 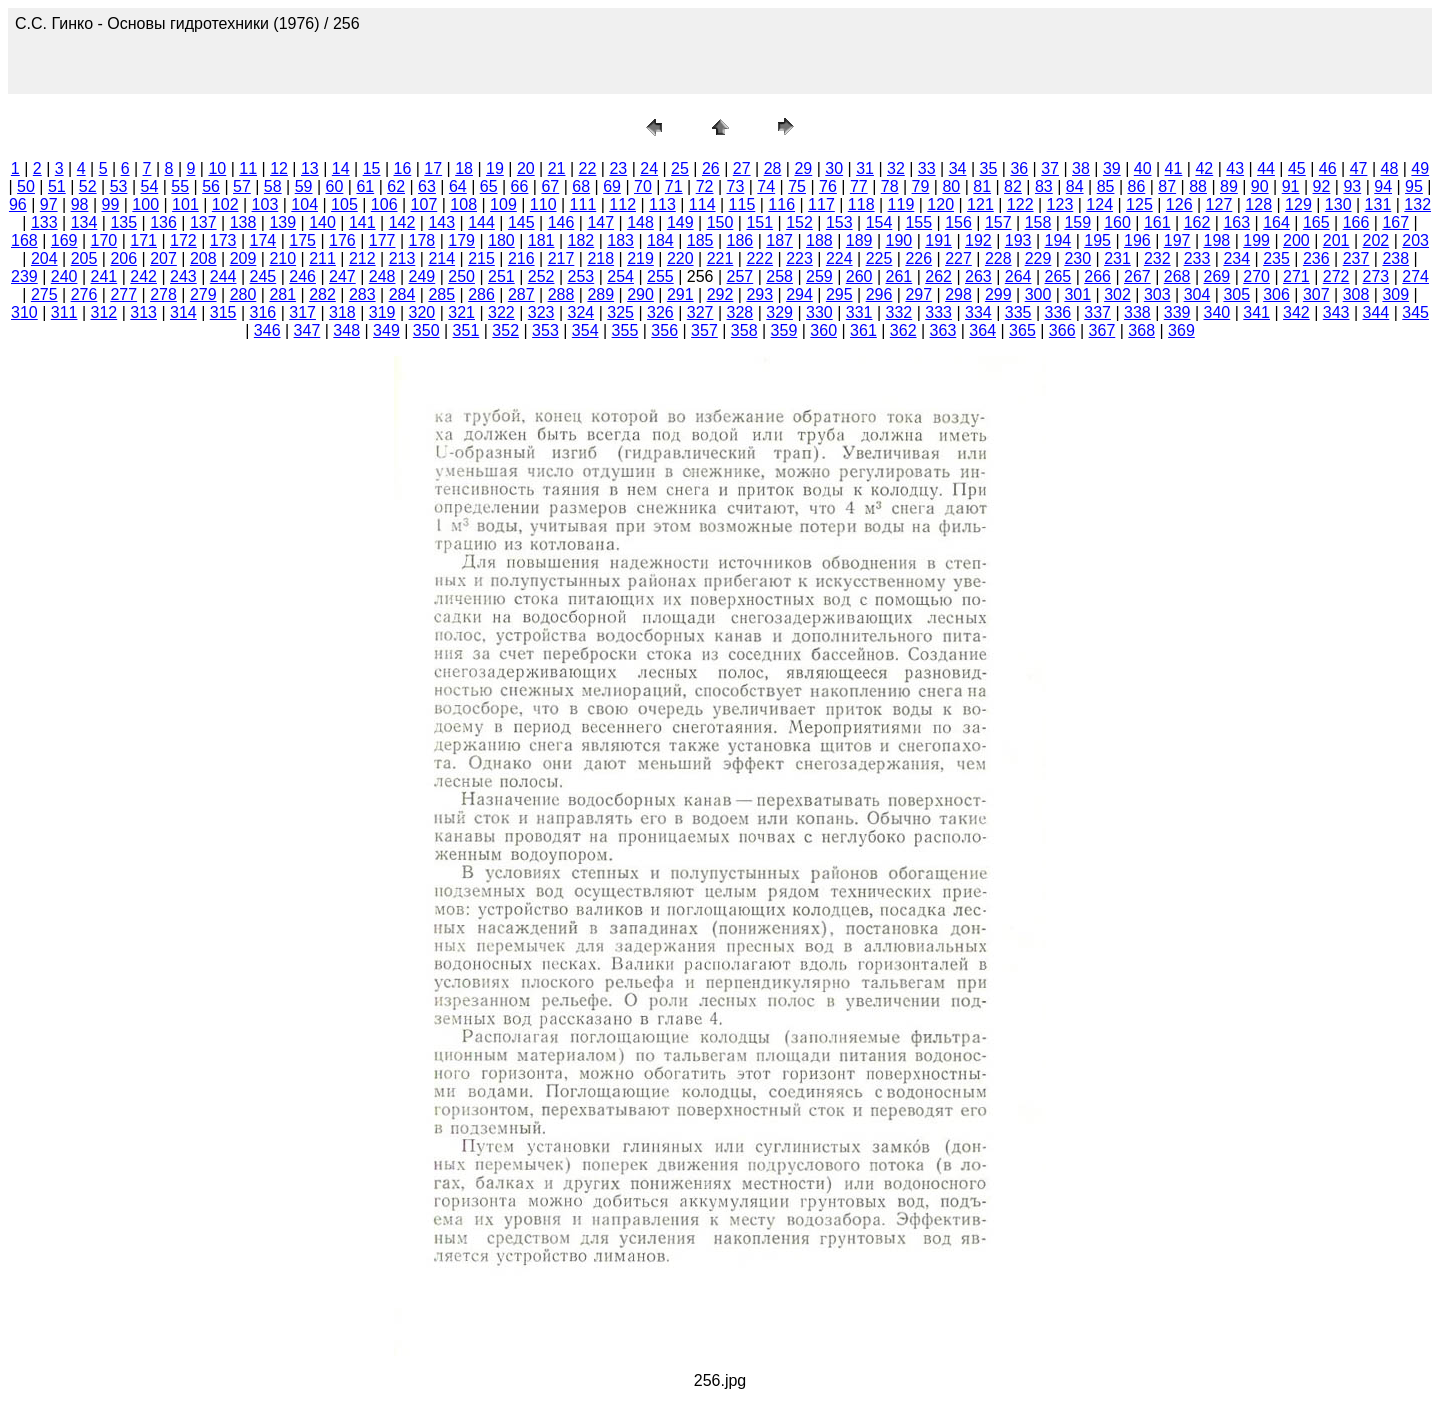 What do you see at coordinates (1177, 312) in the screenshot?
I see `339` at bounding box center [1177, 312].